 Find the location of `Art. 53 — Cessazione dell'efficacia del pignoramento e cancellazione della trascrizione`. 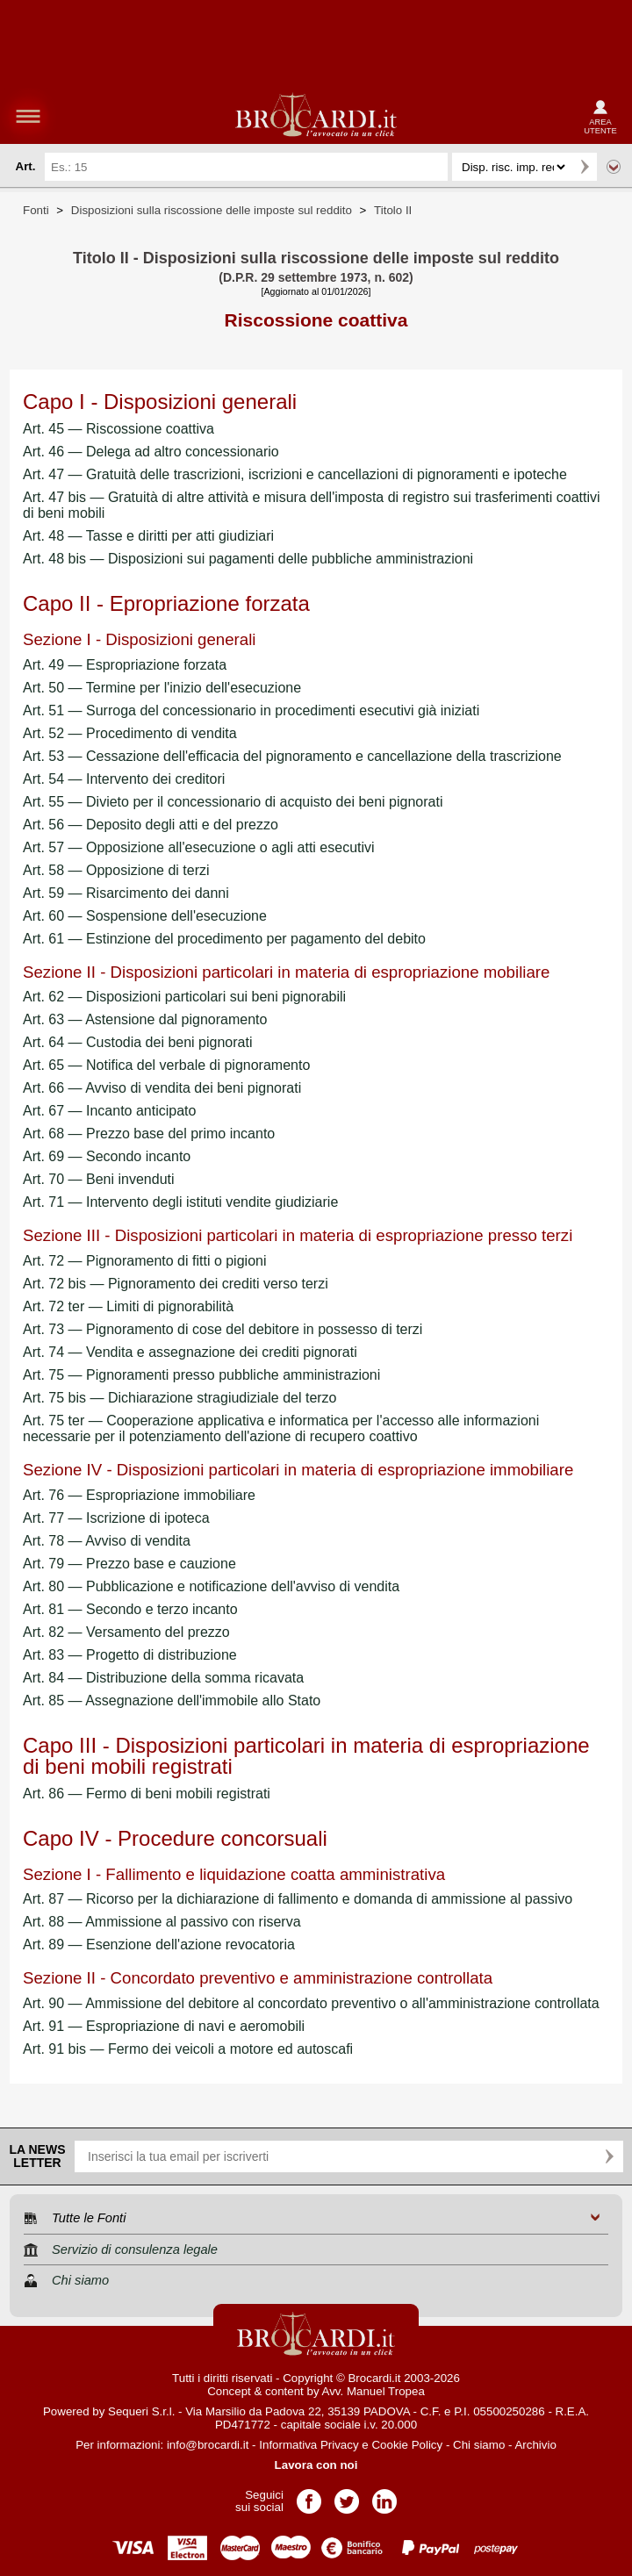

Art. 53 — Cessazione dell'efficacia del pignoramento e cancellazione della trascrizione is located at coordinates (292, 756).